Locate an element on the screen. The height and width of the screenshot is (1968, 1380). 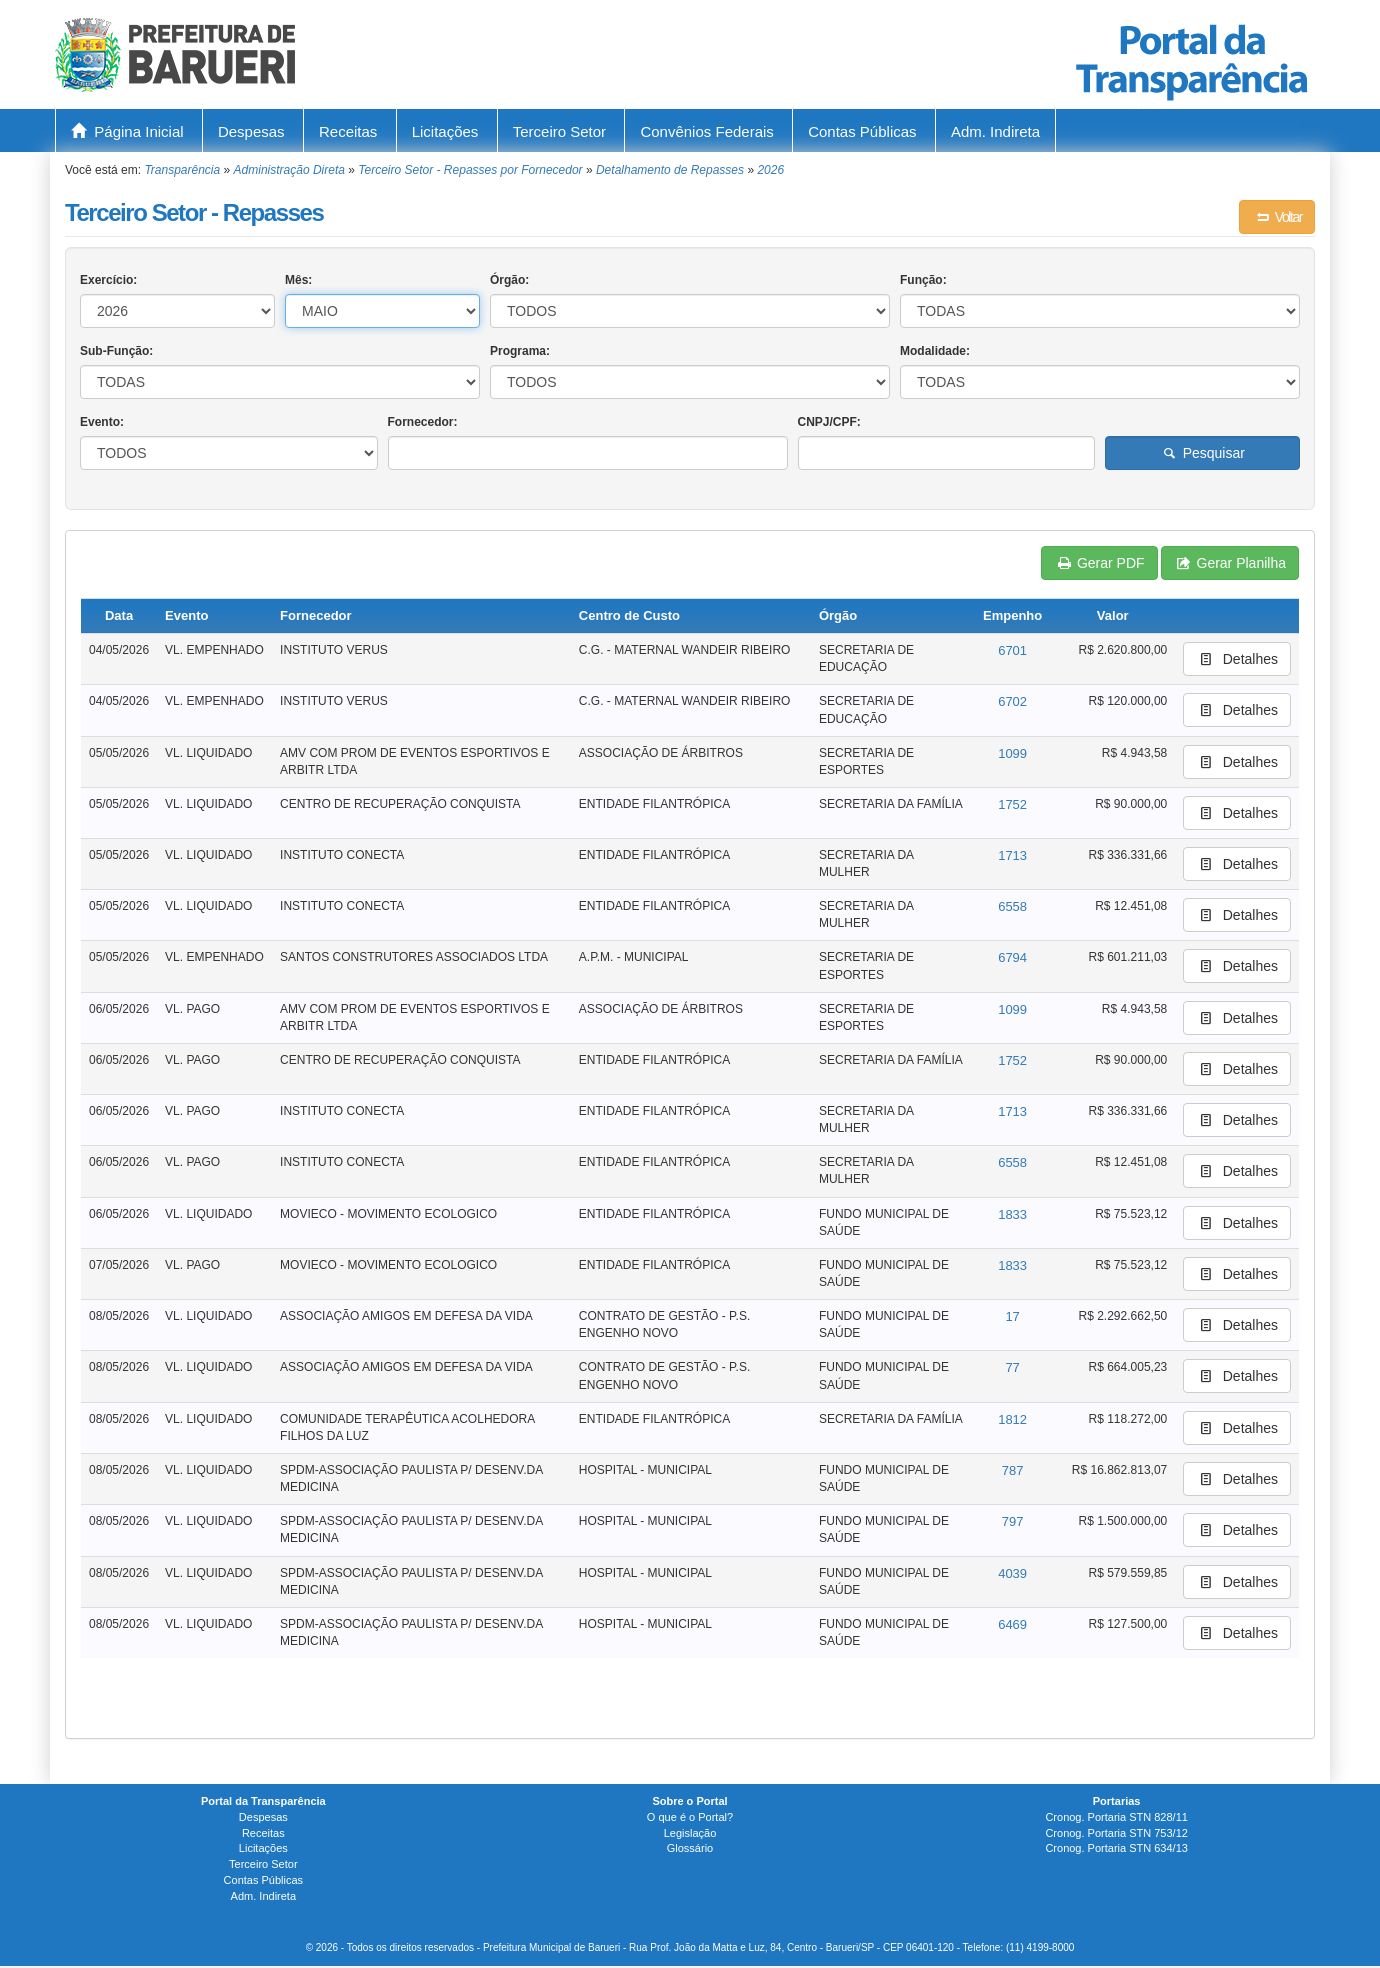
Modalidade: is located at coordinates (935, 351).